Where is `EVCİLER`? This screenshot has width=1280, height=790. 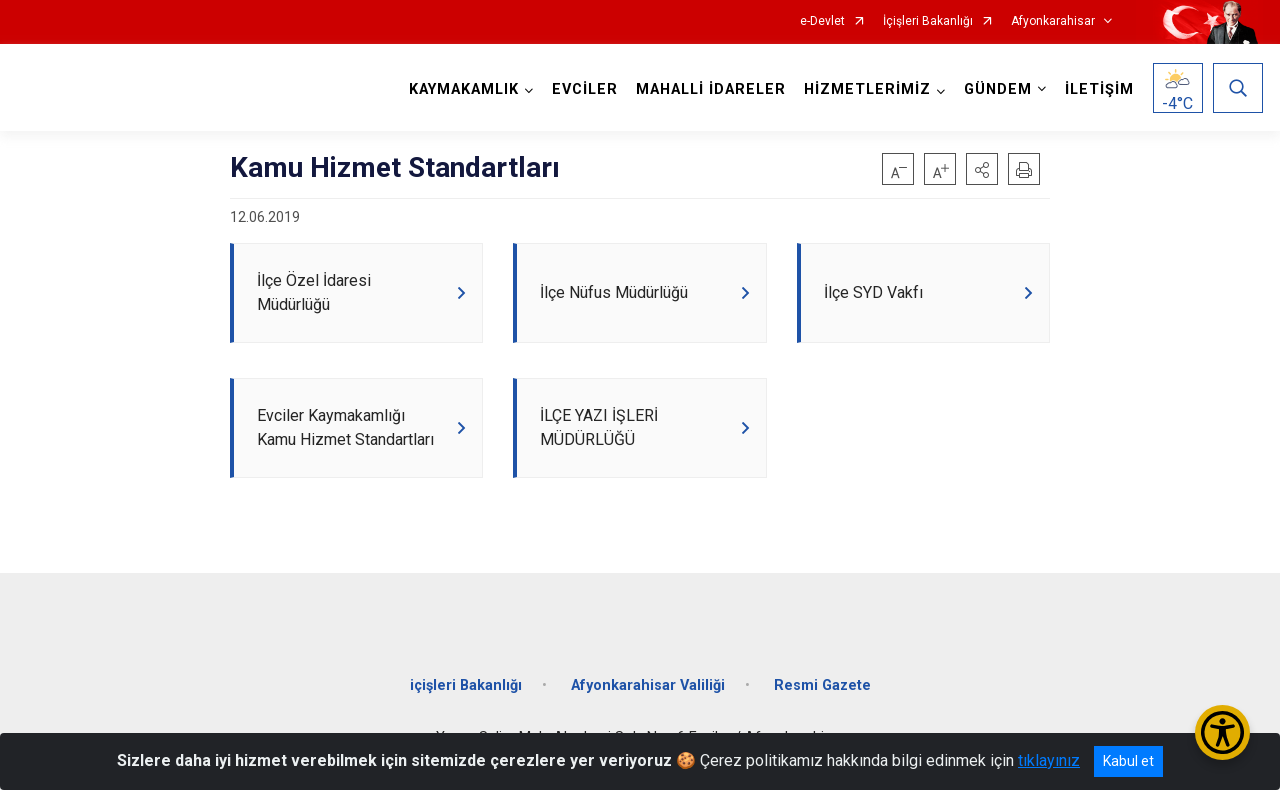 EVCİLER is located at coordinates (585, 89).